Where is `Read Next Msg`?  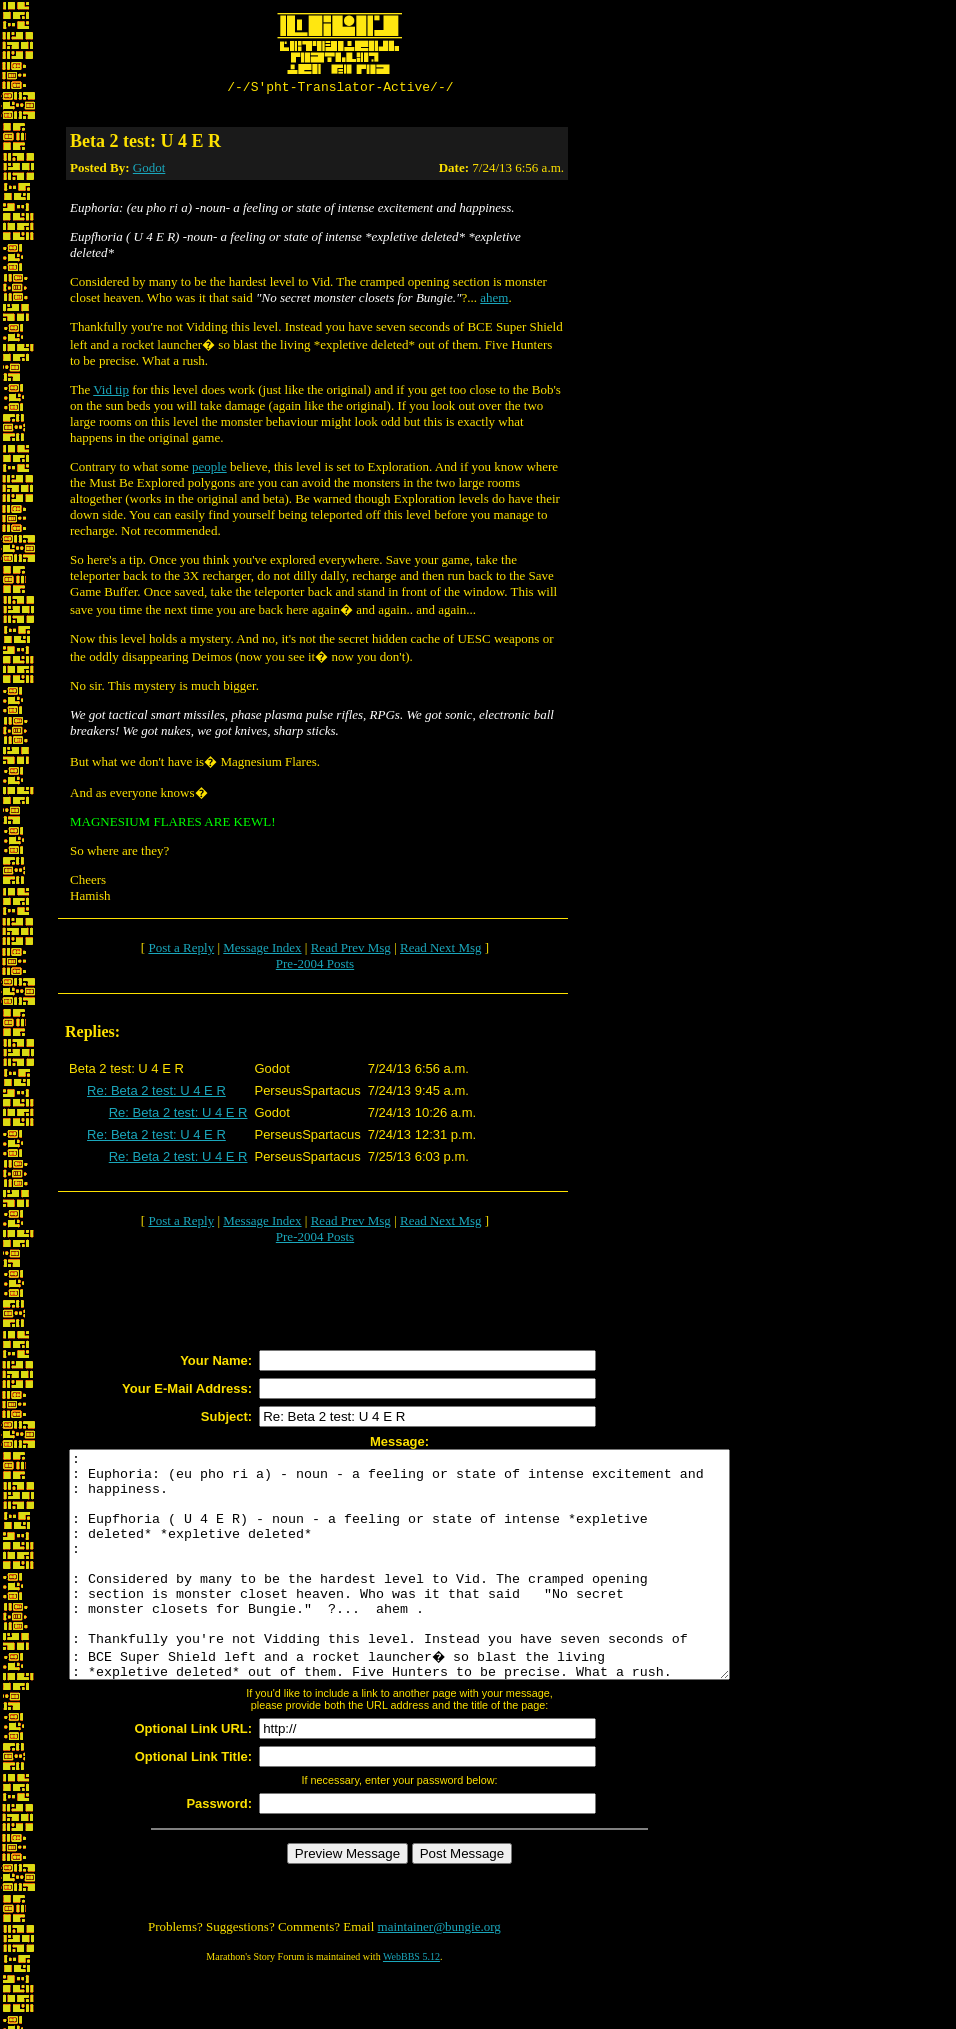 Read Next Msg is located at coordinates (441, 950).